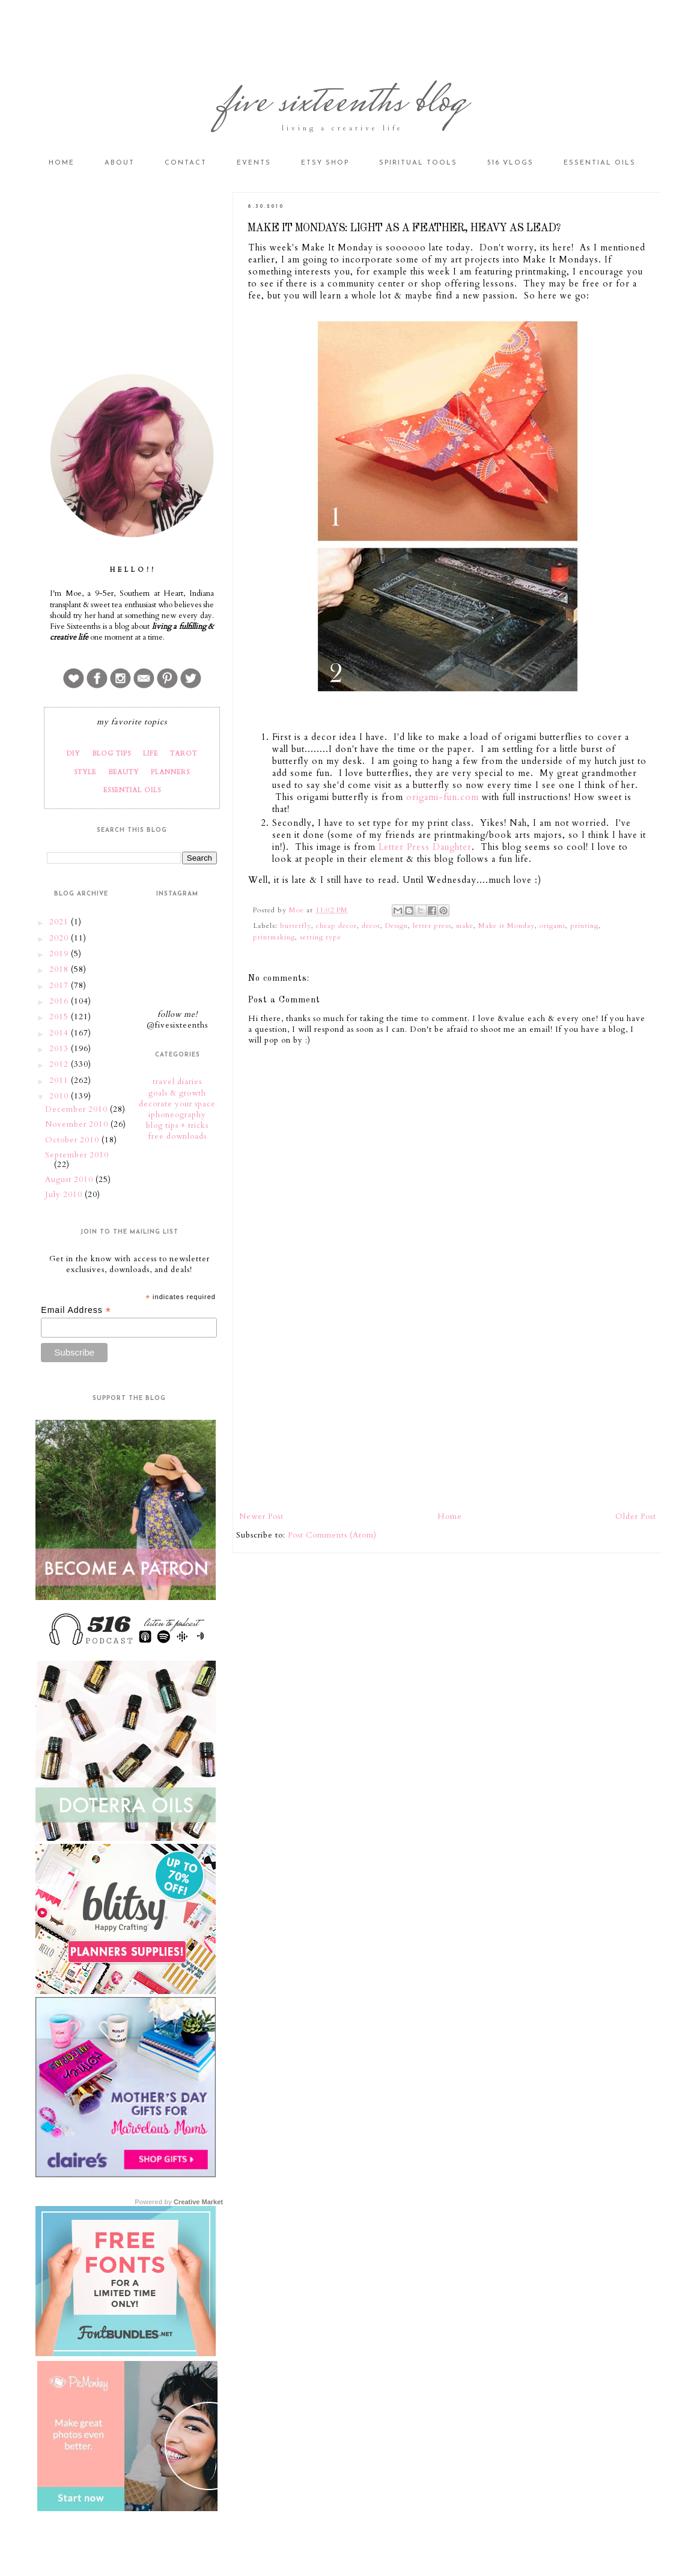 The height and width of the screenshot is (2576, 685). What do you see at coordinates (65, 1194) in the screenshot?
I see `July 2010` at bounding box center [65, 1194].